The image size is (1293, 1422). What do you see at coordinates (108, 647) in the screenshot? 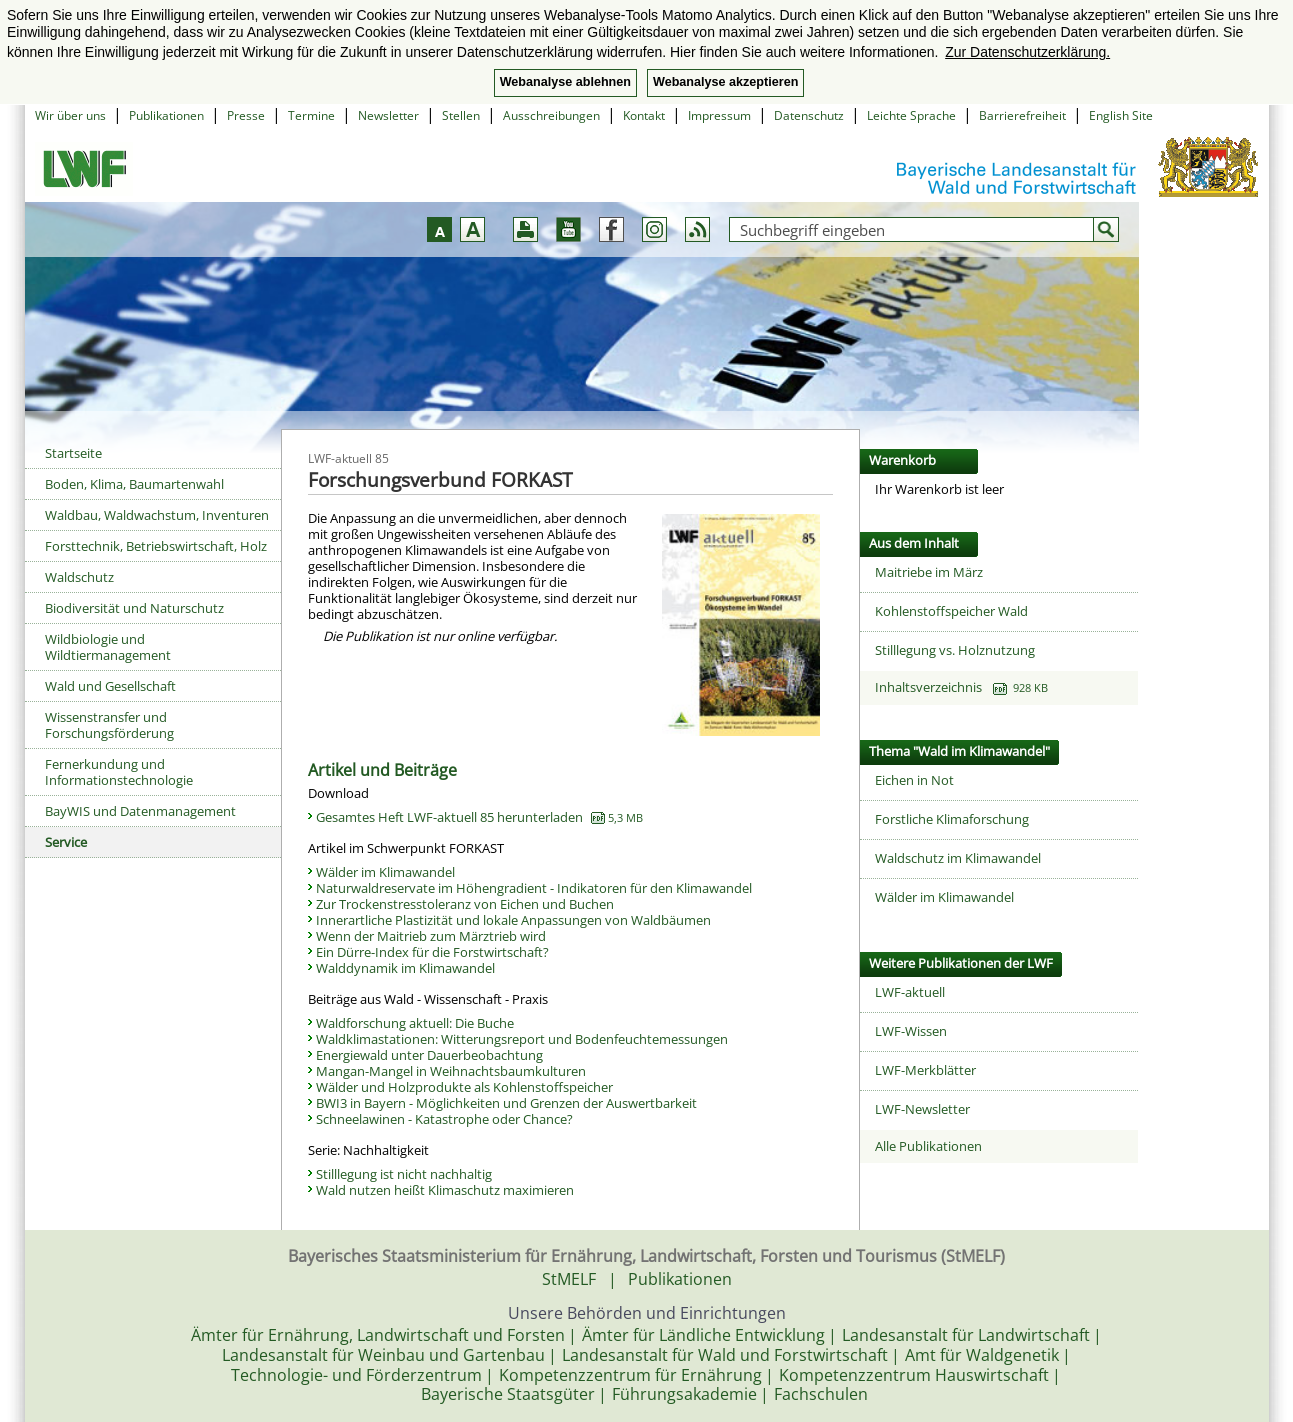
I see `Wildbiologie und Wildtiermanagement` at bounding box center [108, 647].